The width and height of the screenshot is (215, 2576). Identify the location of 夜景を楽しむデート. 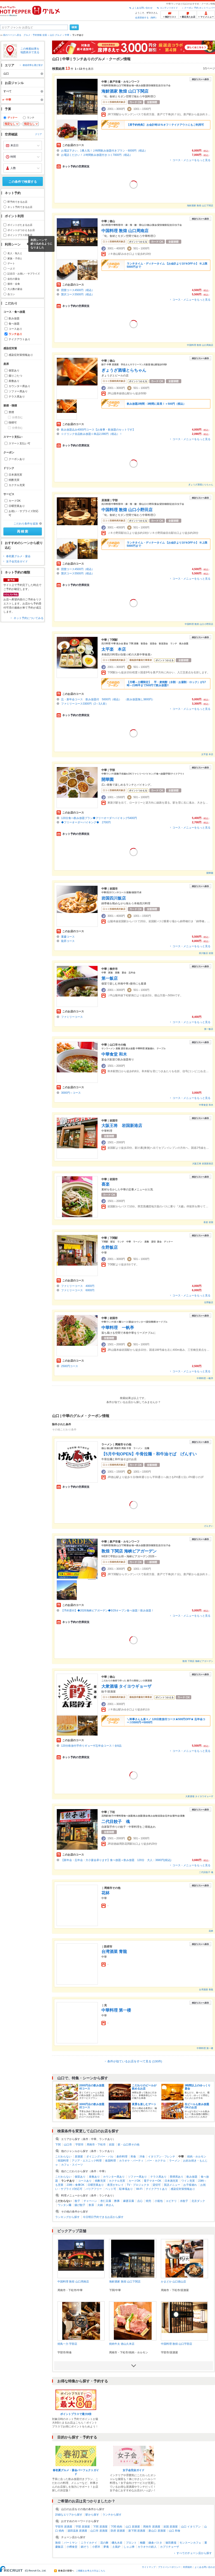
(144, 2104).